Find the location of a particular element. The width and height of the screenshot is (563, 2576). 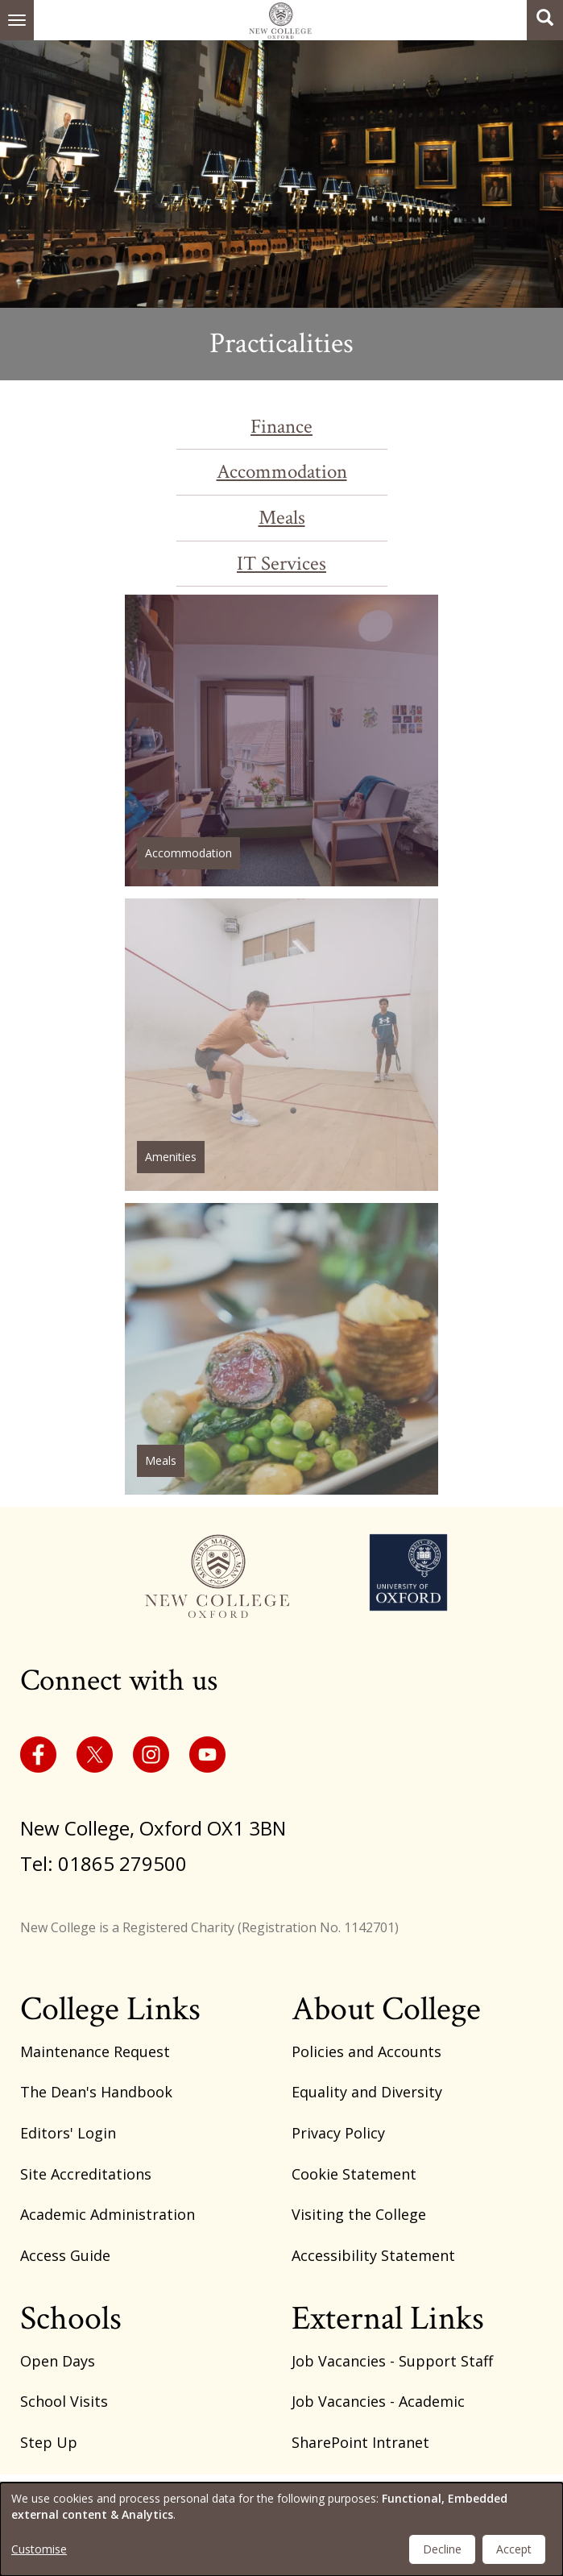

College Links is located at coordinates (110, 2009).